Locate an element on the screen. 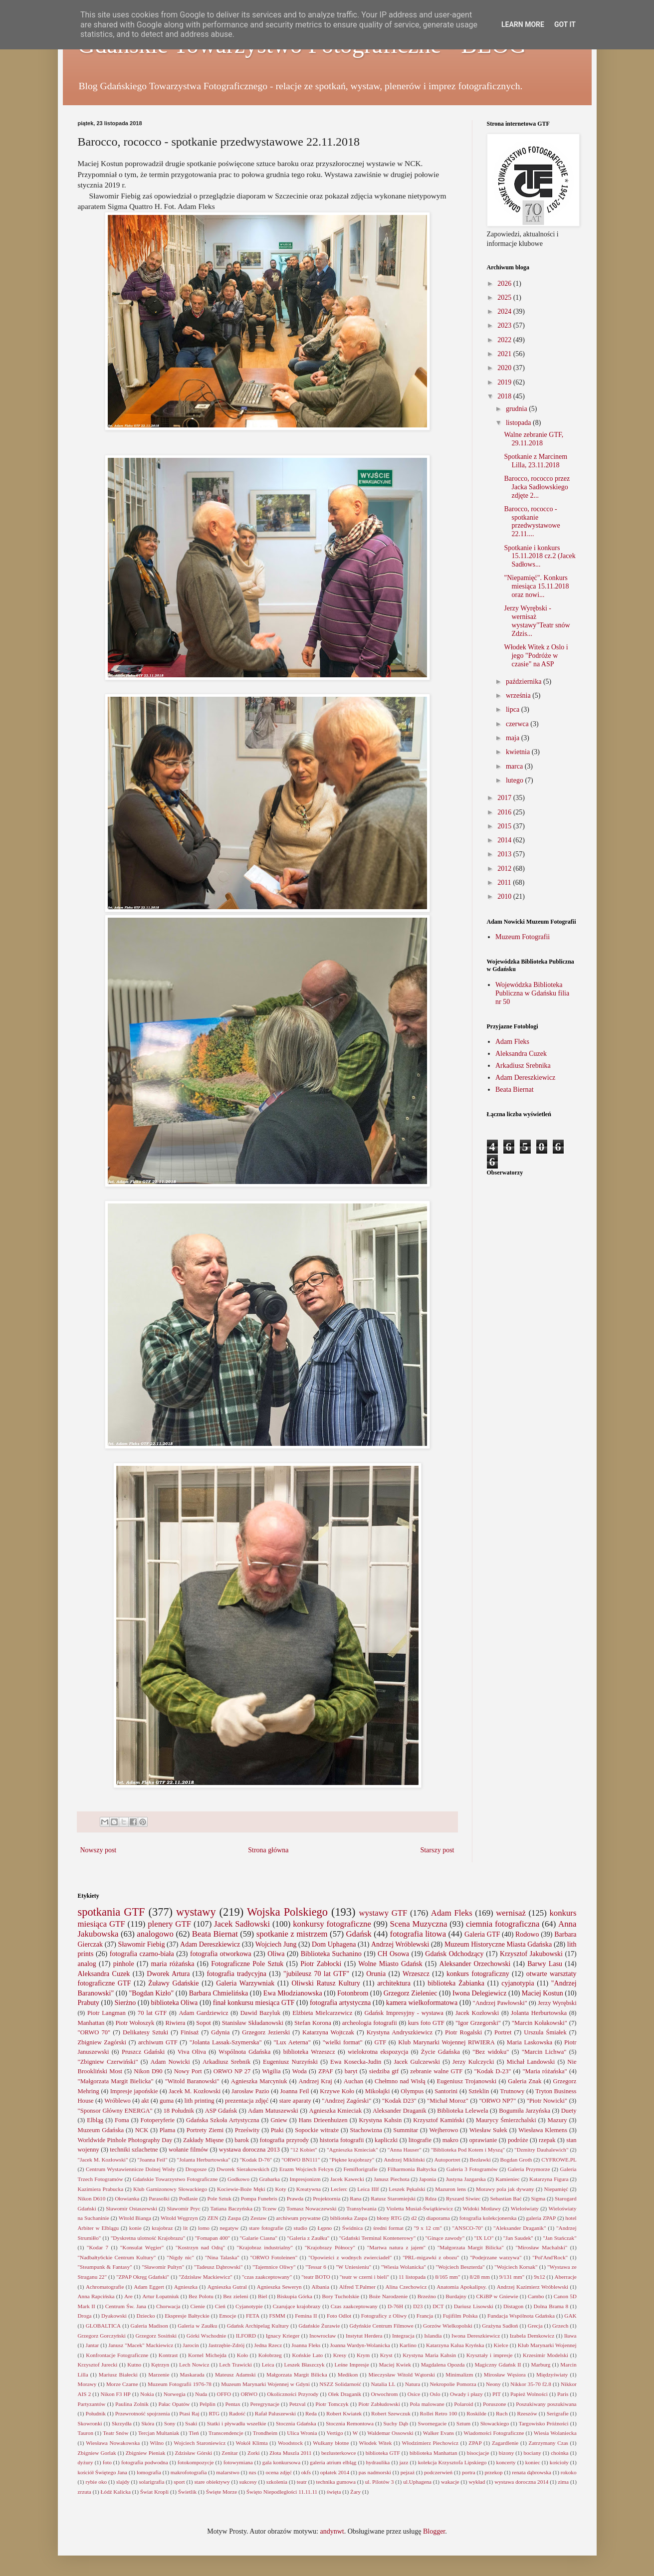 This screenshot has height=2576, width=654. "PRL-migawki z obozu" is located at coordinates (431, 2257).